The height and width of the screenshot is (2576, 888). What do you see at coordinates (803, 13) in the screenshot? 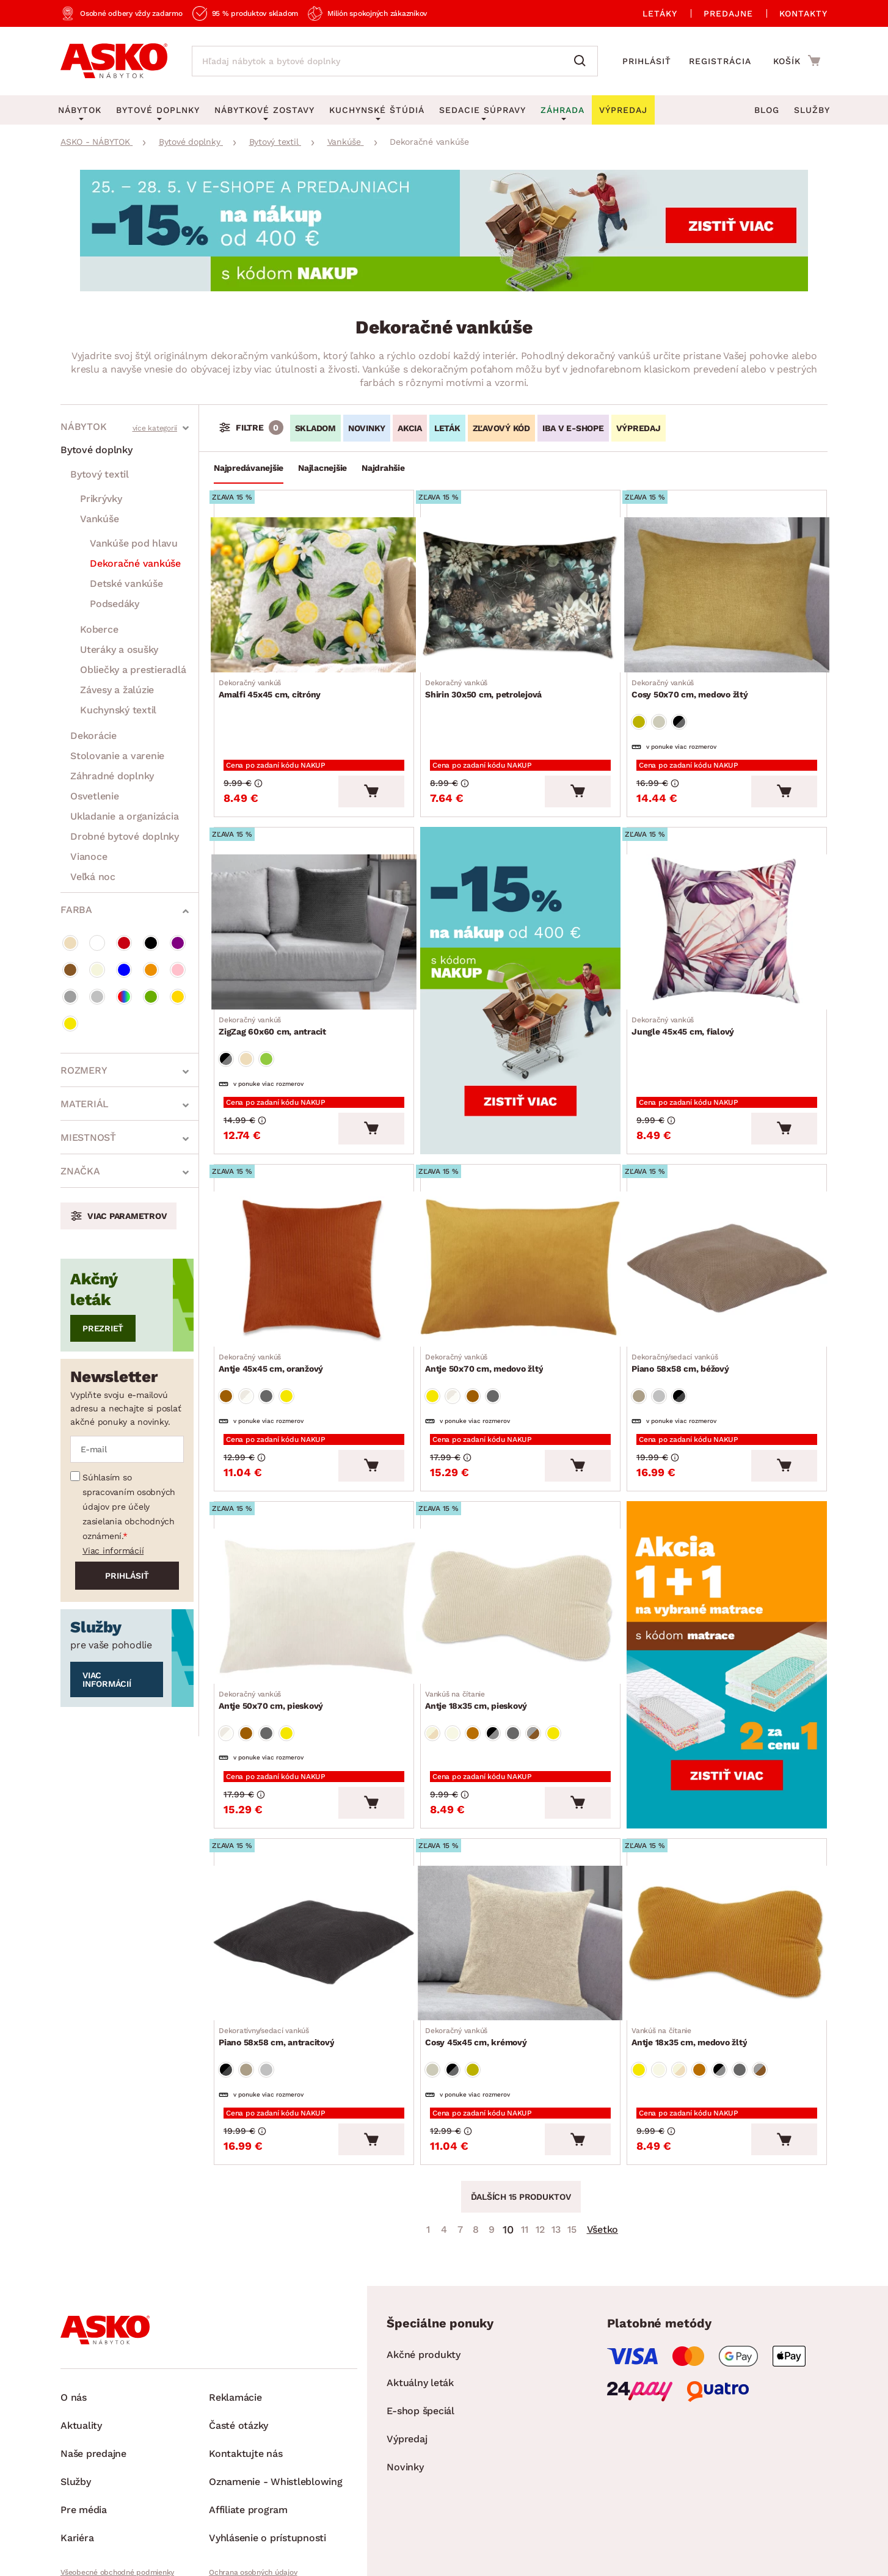
I see `Kontakty` at bounding box center [803, 13].